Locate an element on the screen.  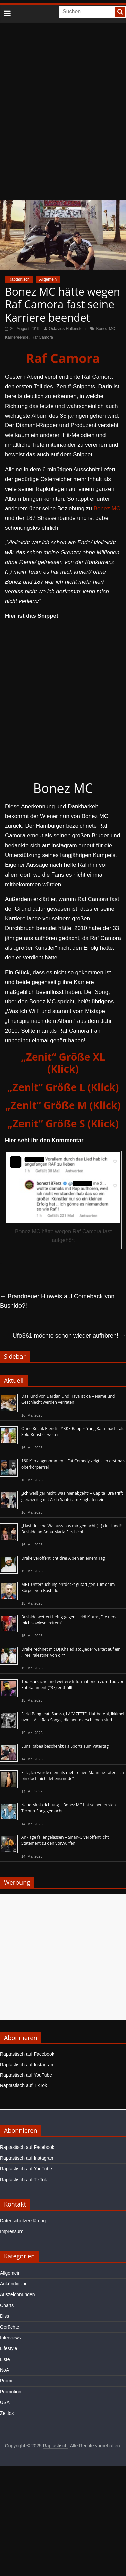
Charts is located at coordinates (7, 2305).